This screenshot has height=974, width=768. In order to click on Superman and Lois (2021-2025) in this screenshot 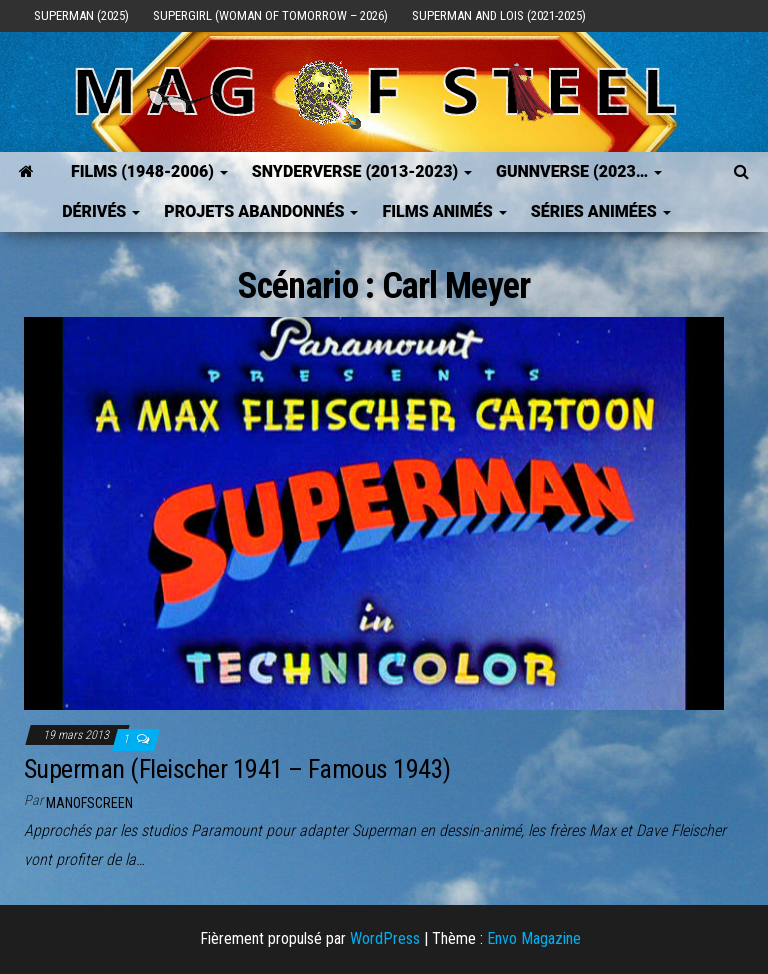, I will do `click(499, 15)`.